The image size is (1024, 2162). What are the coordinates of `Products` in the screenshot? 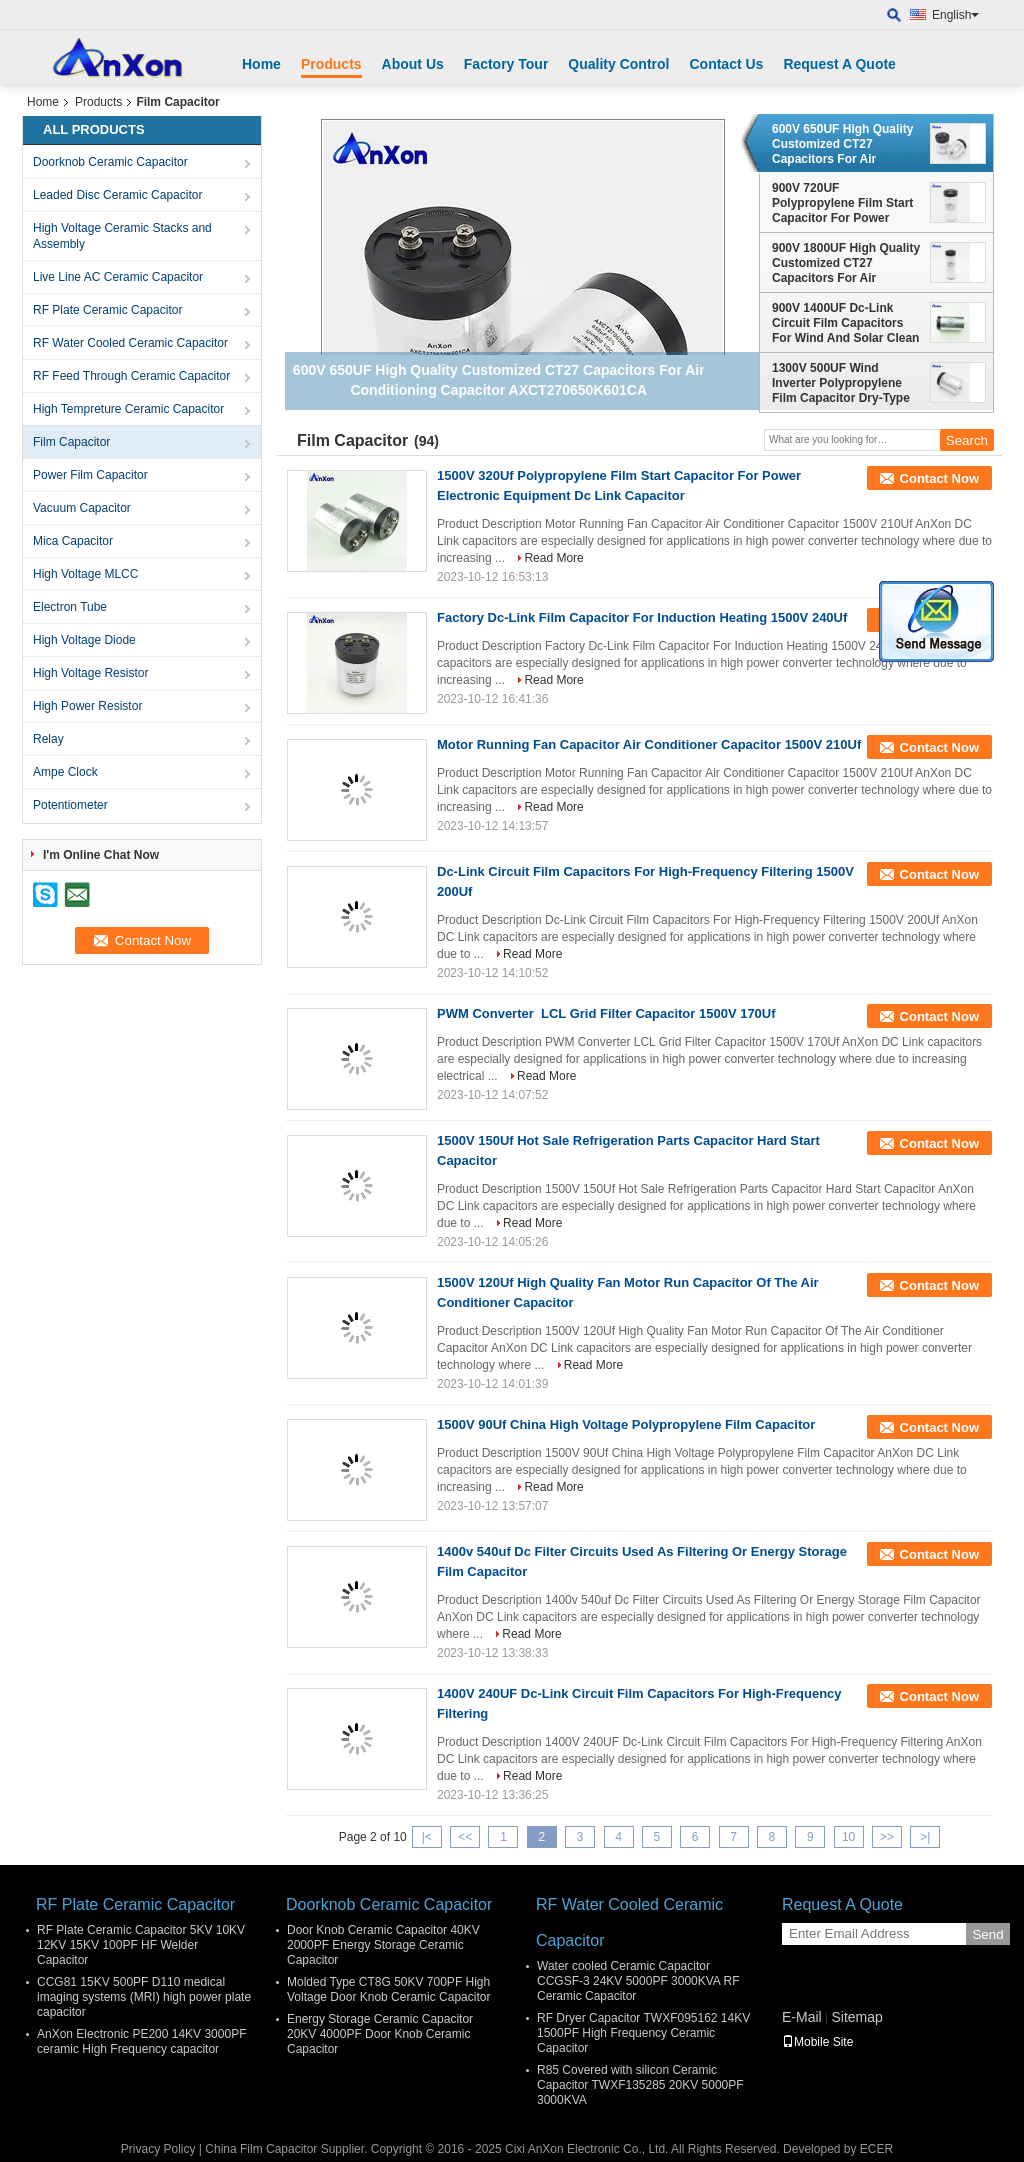 It's located at (331, 64).